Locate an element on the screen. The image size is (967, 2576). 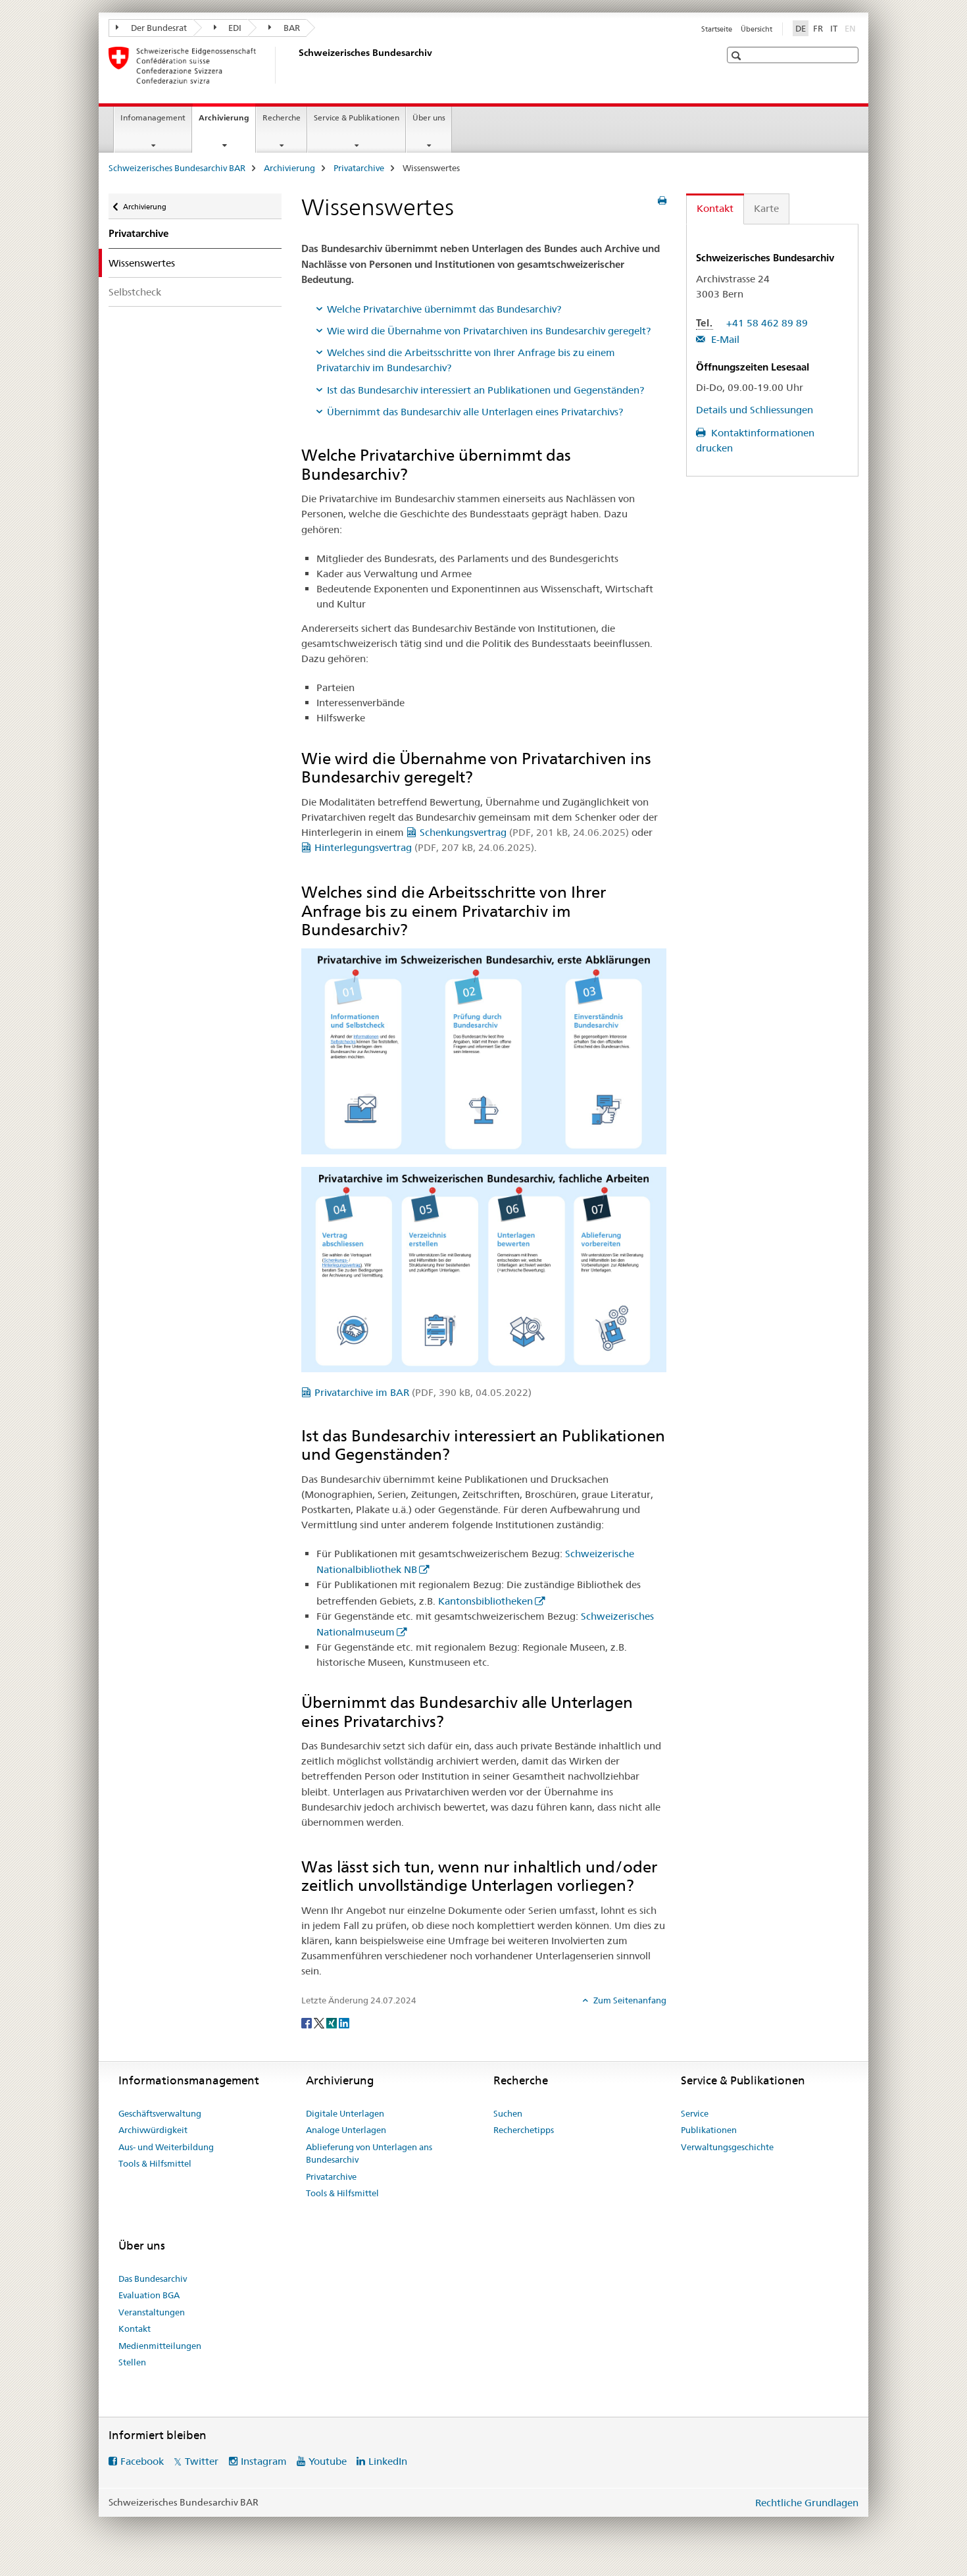
[Schweizerisches Bundesarchiv BAR] is located at coordinates (296, 65).